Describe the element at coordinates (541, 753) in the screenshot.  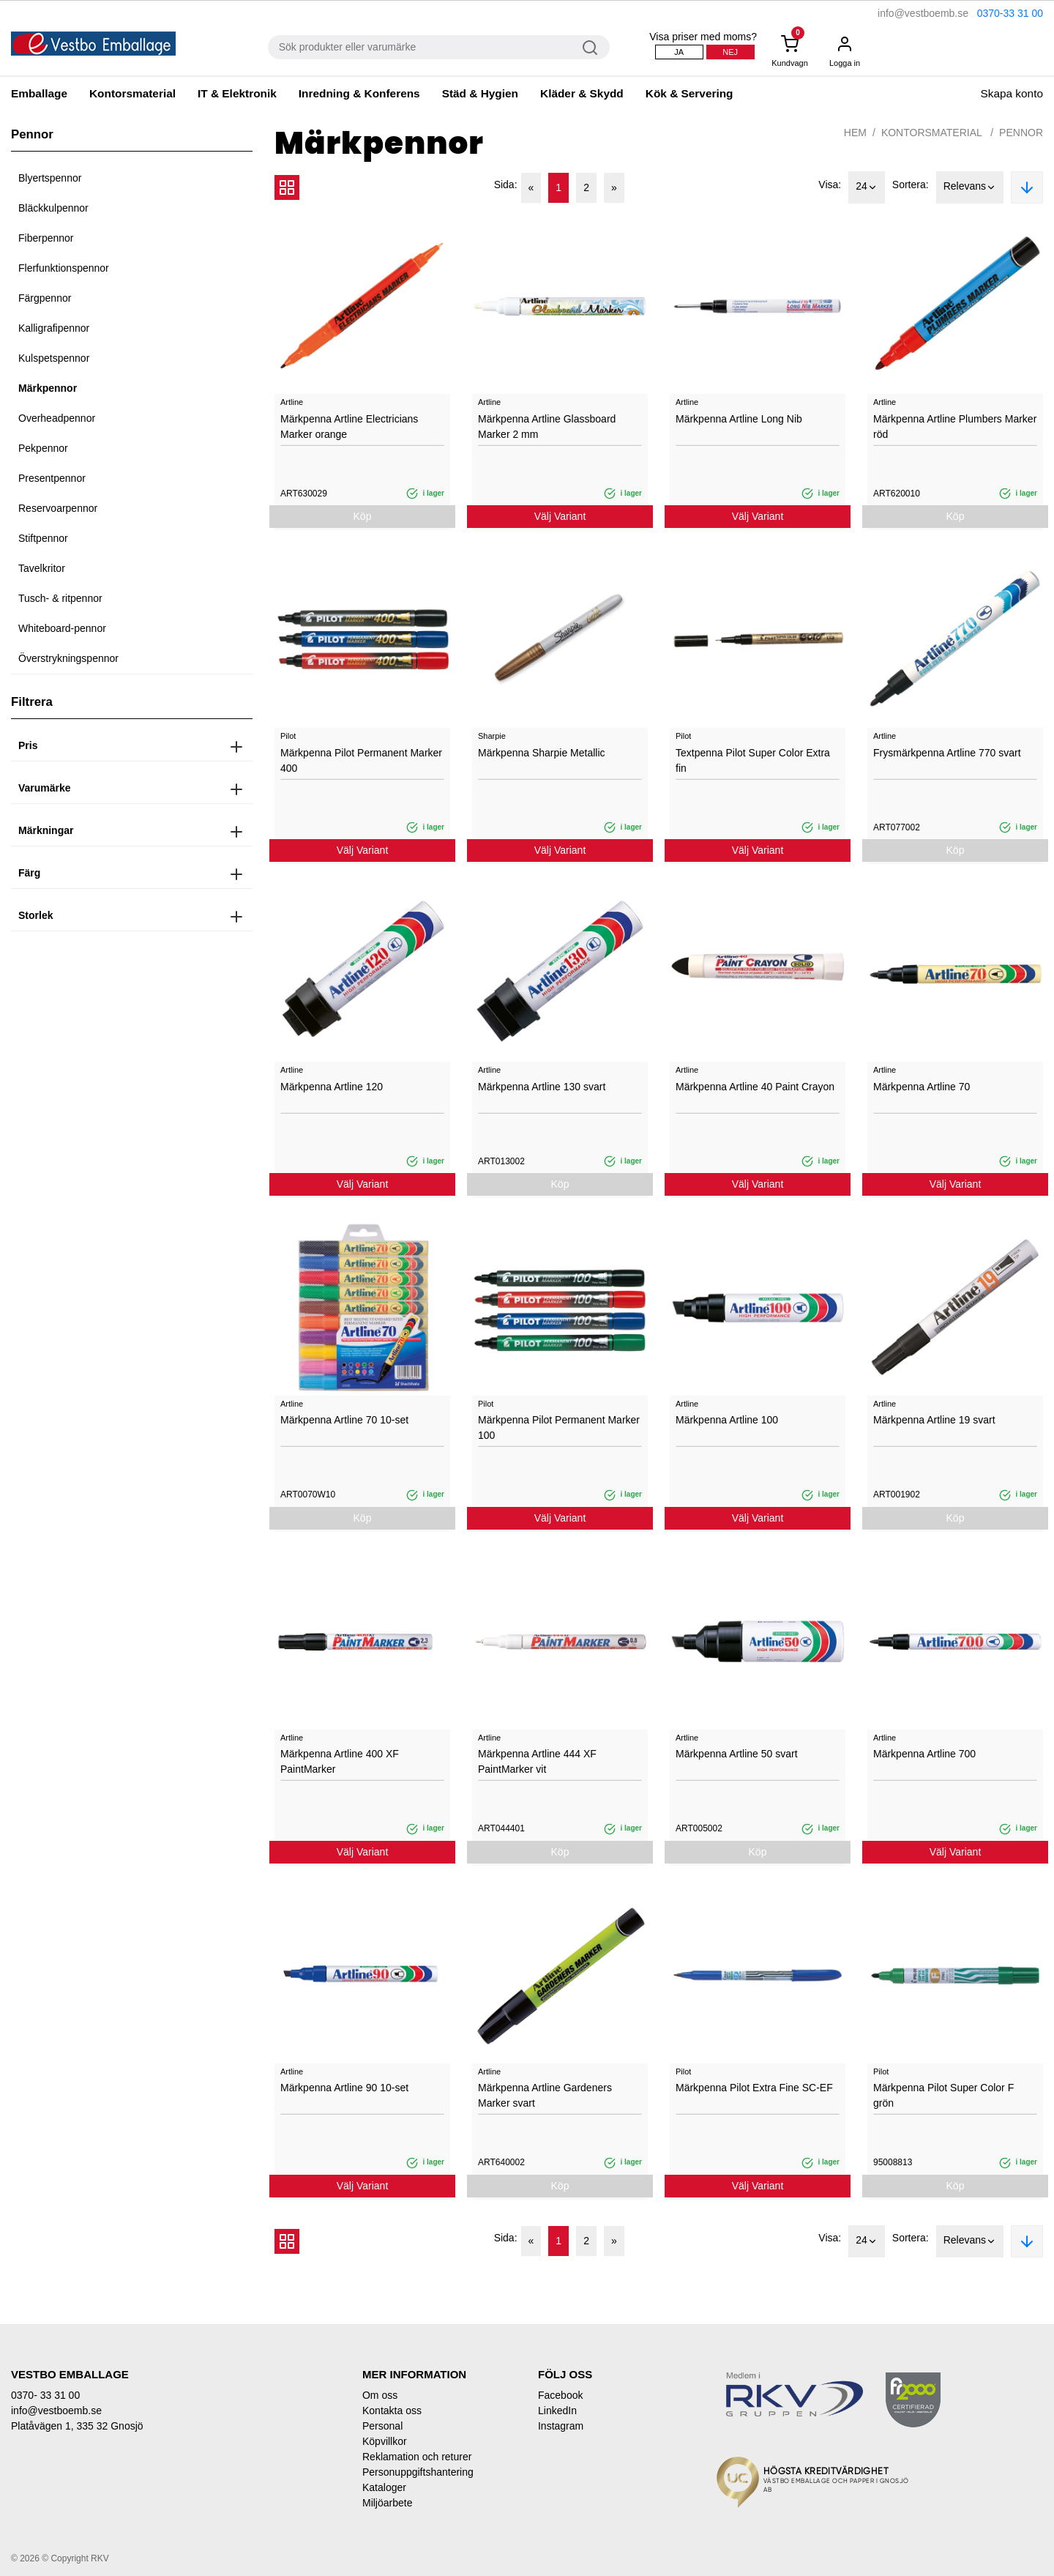
I see `Märkpenna Sharpie Metallic` at that location.